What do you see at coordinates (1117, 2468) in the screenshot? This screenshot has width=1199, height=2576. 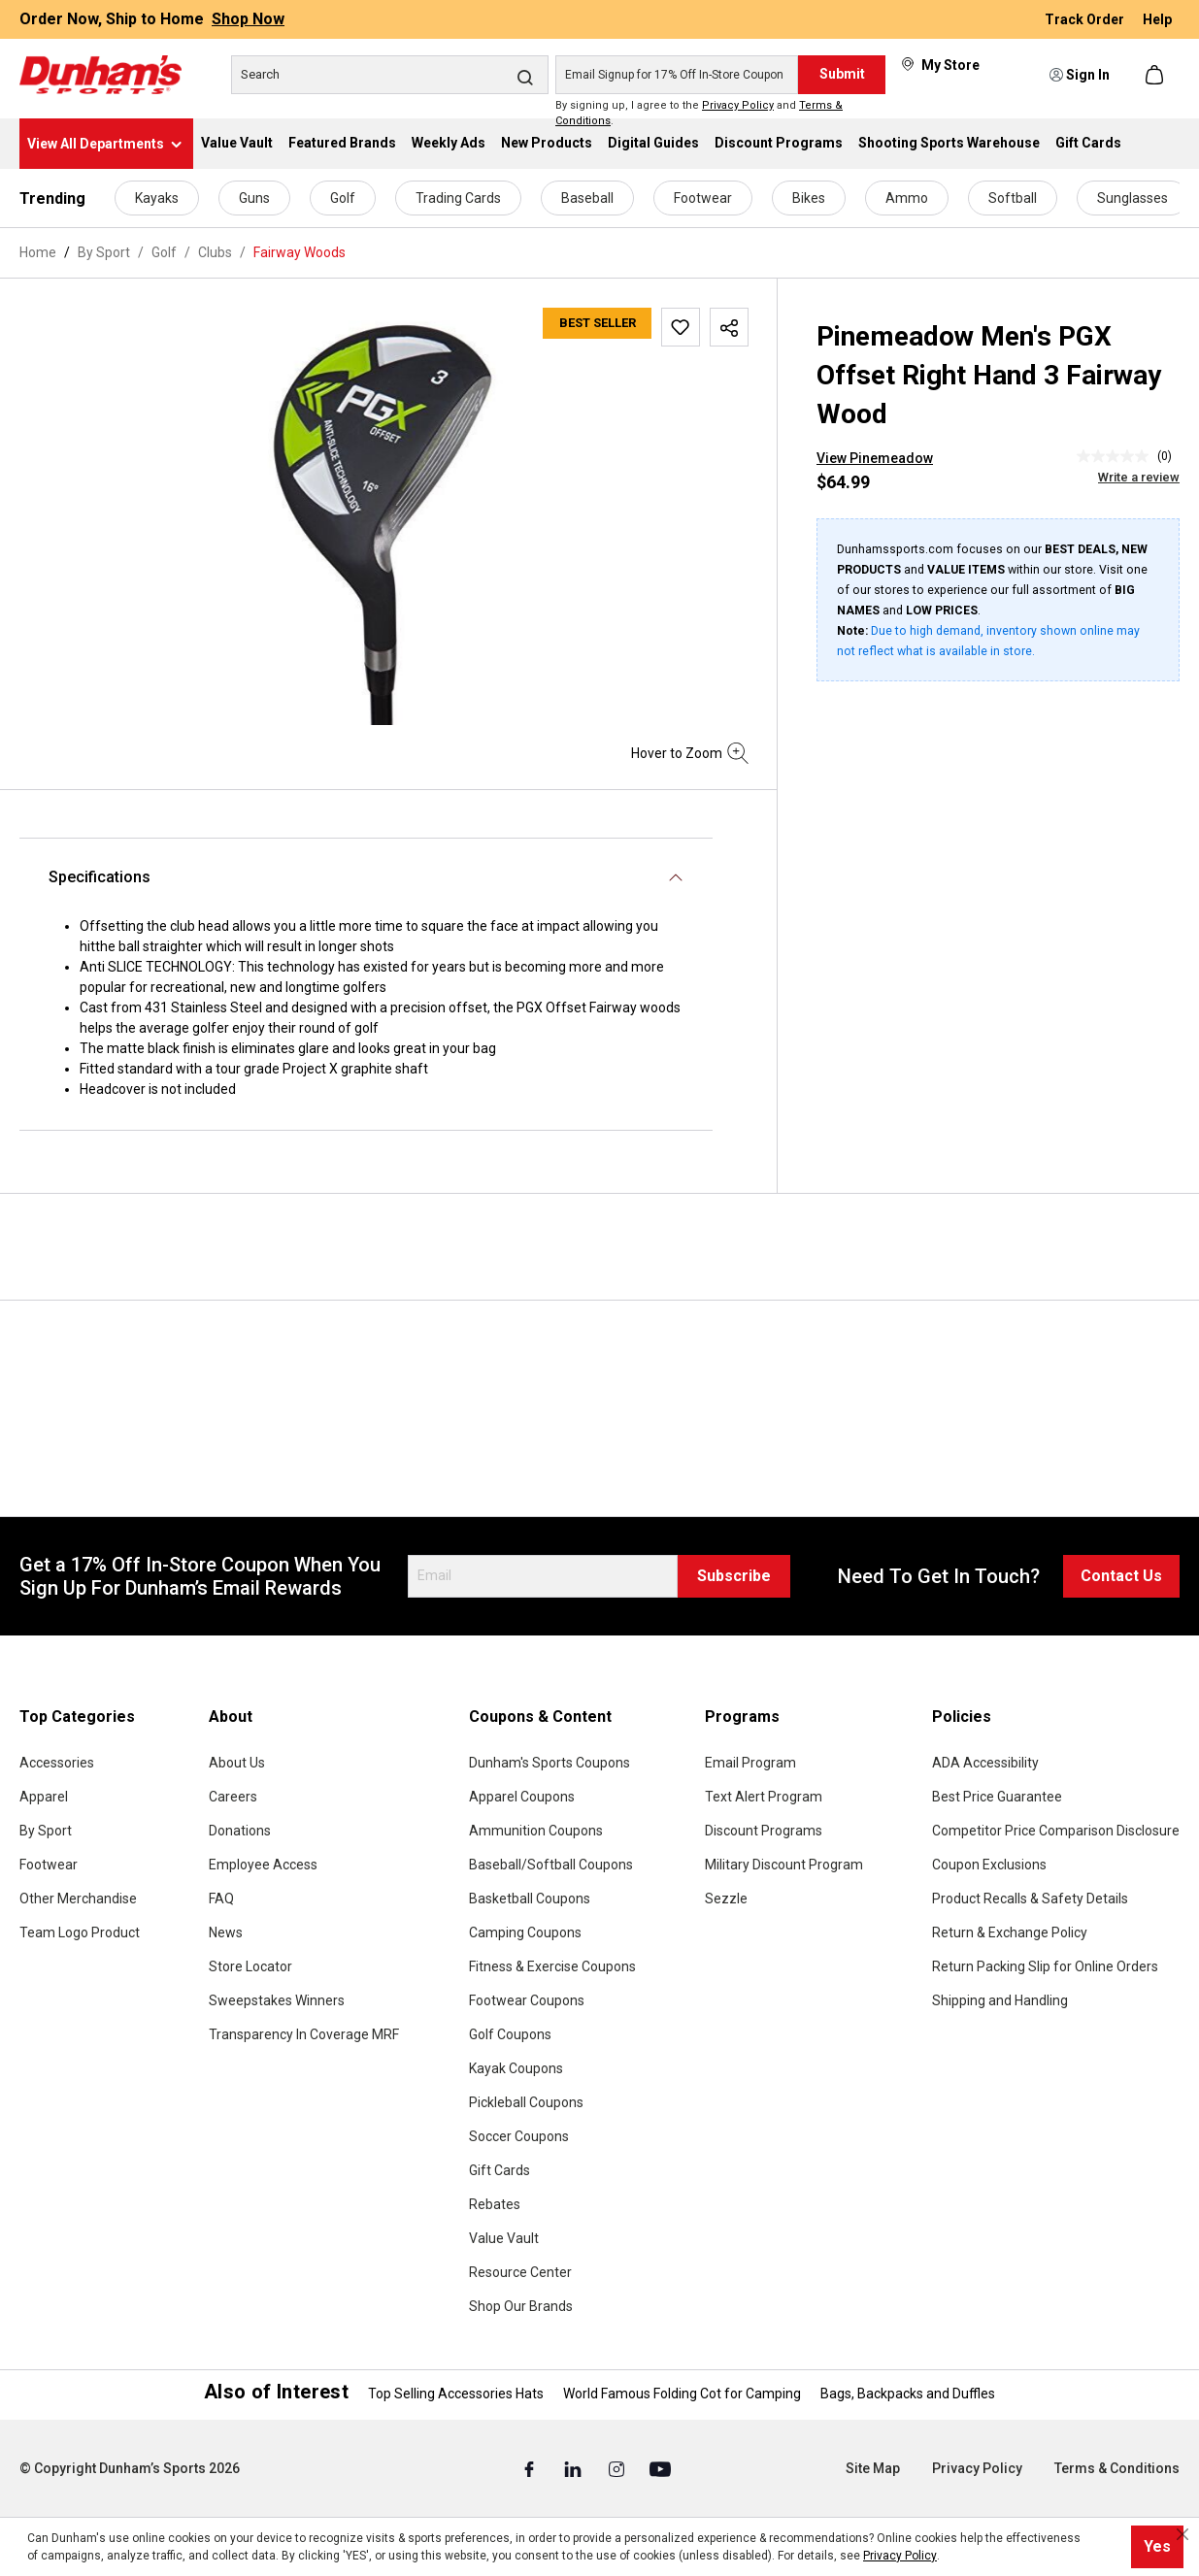 I see `Terms & Conditions` at bounding box center [1117, 2468].